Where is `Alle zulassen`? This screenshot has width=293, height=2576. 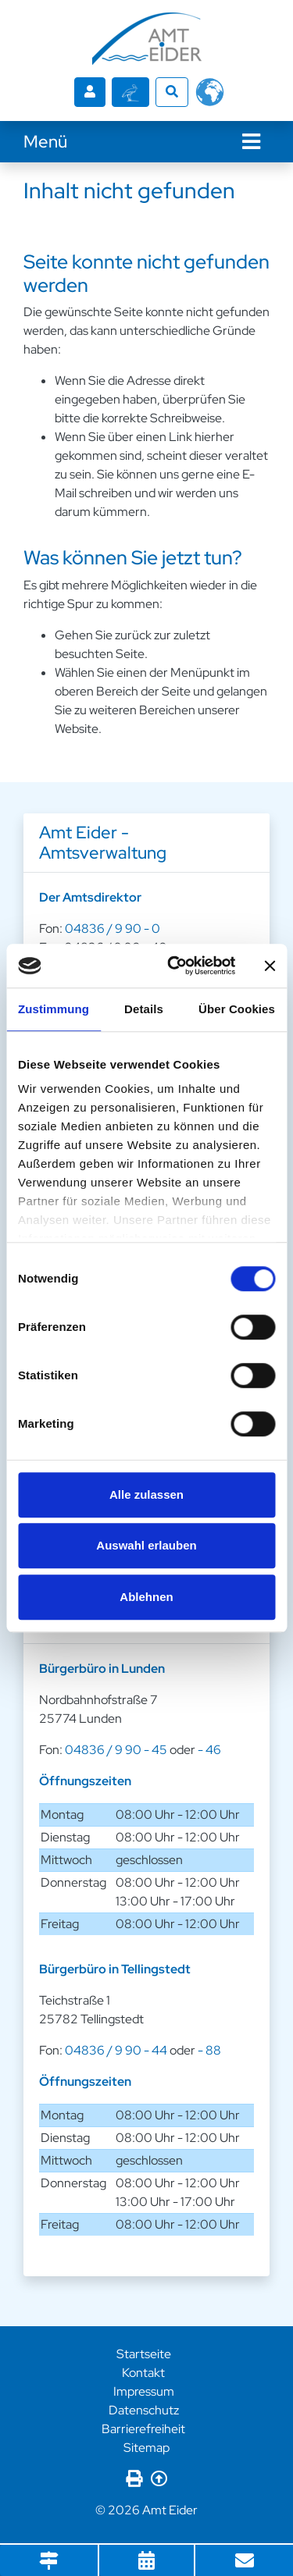
Alle zulassen is located at coordinates (146, 1494).